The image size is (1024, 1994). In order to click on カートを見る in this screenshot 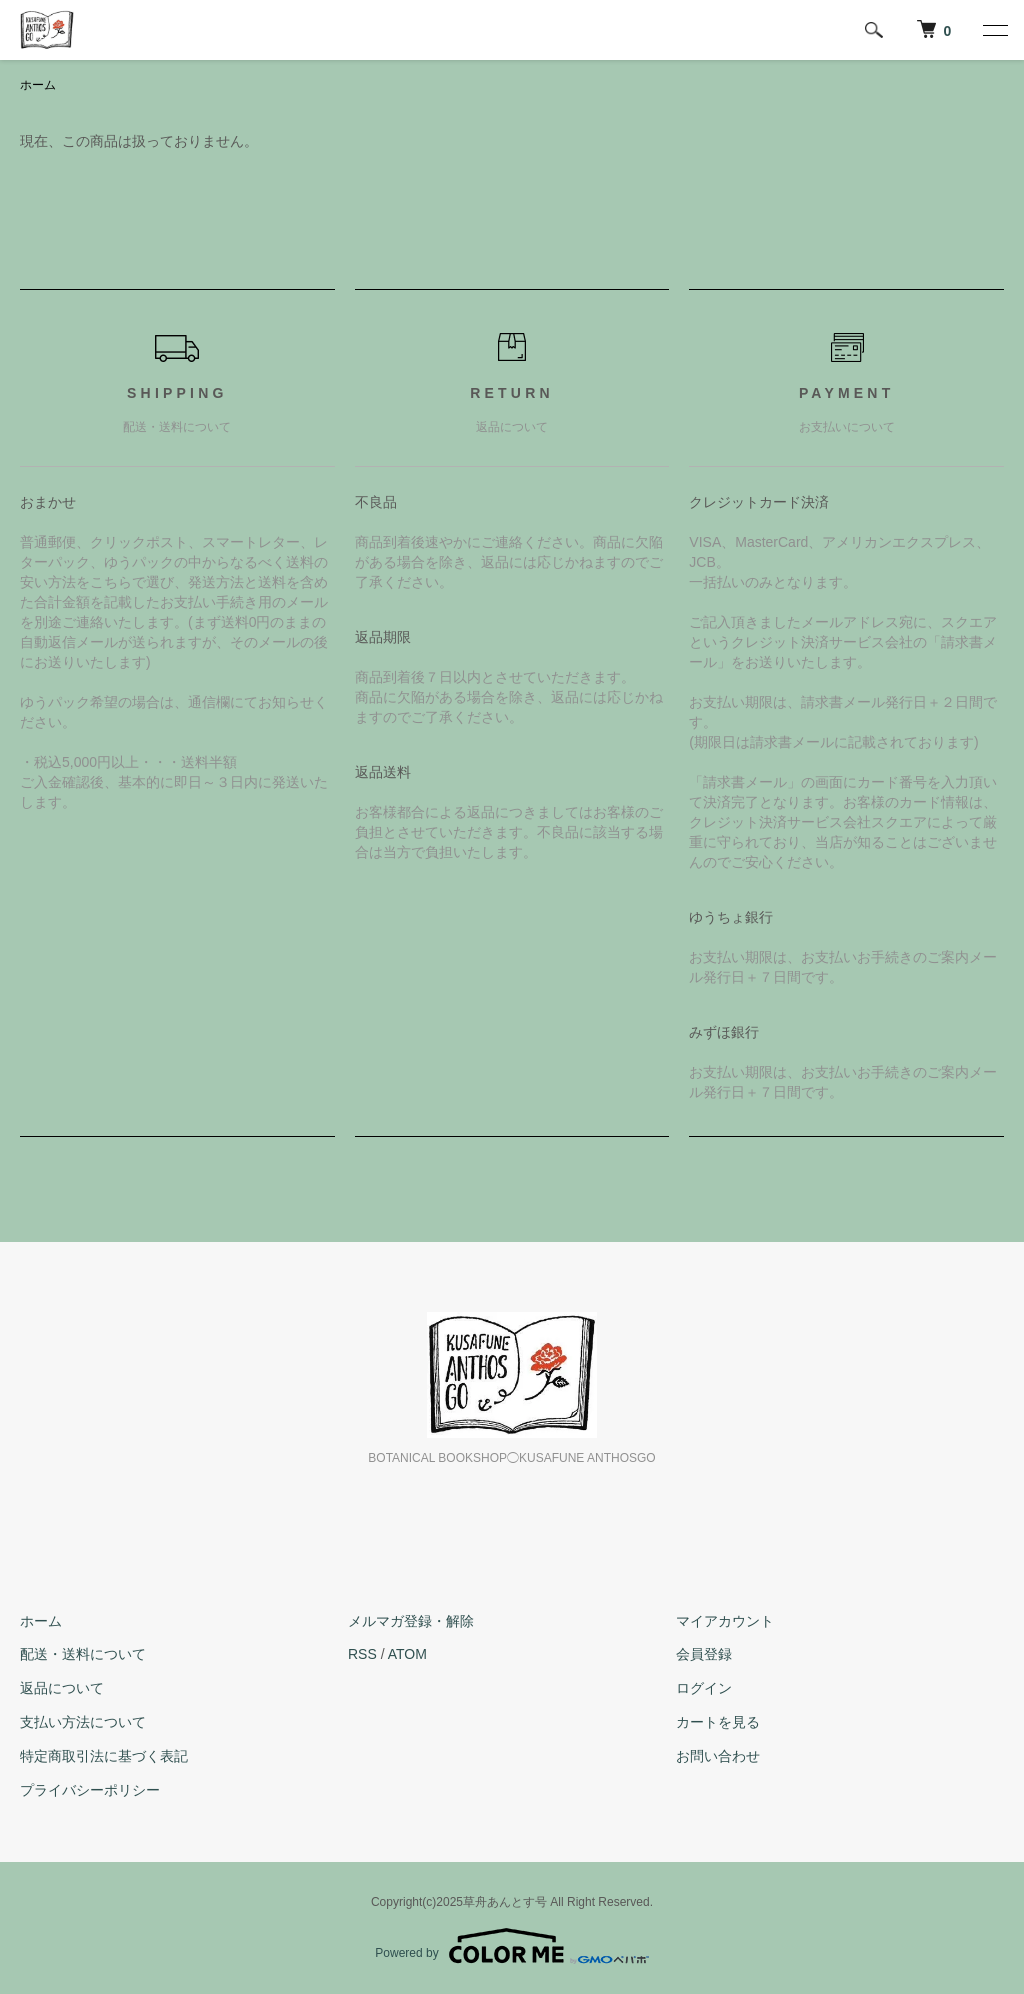, I will do `click(718, 1722)`.